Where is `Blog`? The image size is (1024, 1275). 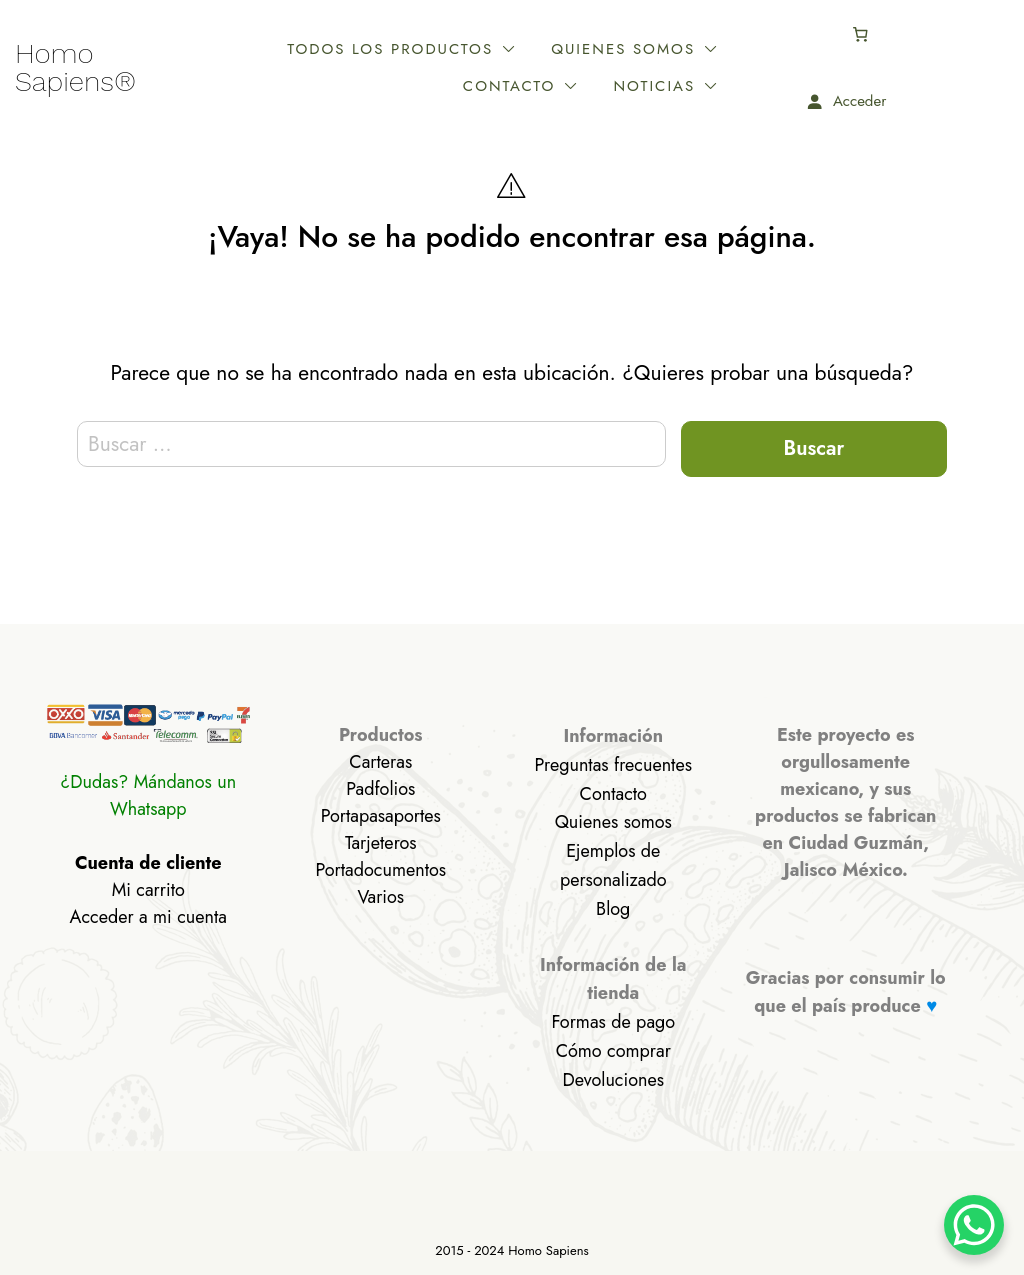 Blog is located at coordinates (613, 909).